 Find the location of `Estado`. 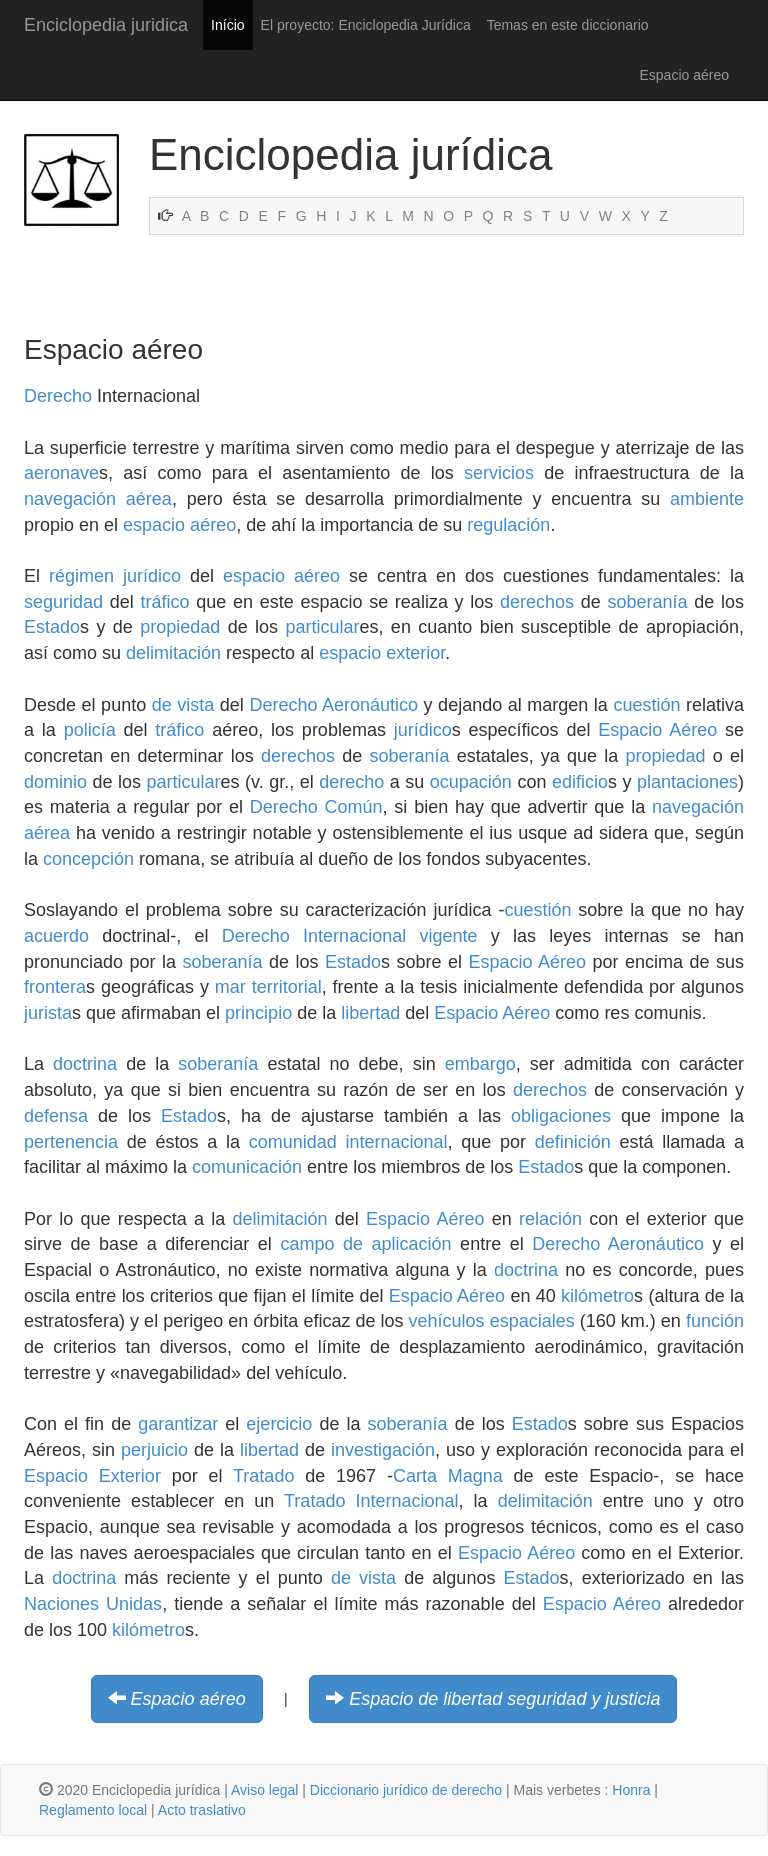

Estado is located at coordinates (52, 627).